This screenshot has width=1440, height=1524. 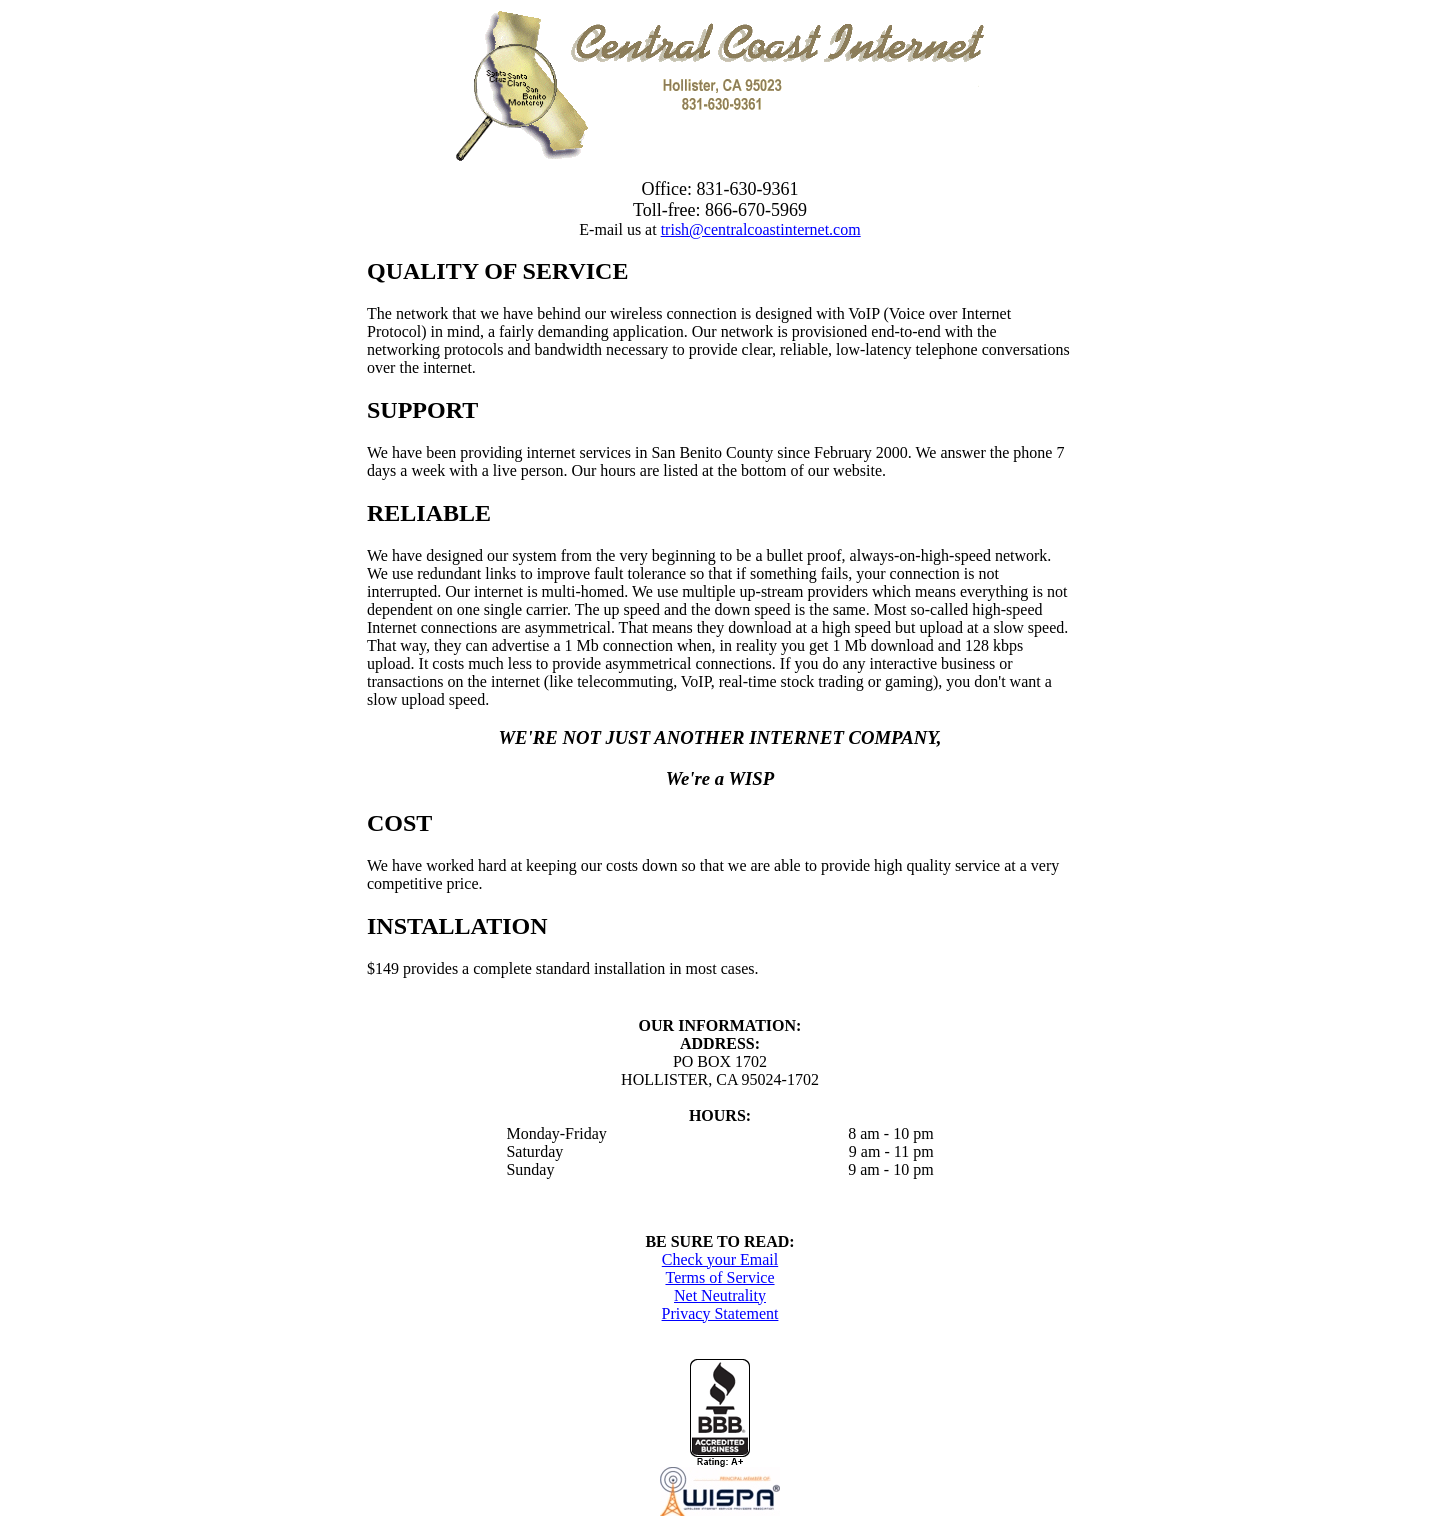 What do you see at coordinates (720, 1313) in the screenshot?
I see `Privacy Statement` at bounding box center [720, 1313].